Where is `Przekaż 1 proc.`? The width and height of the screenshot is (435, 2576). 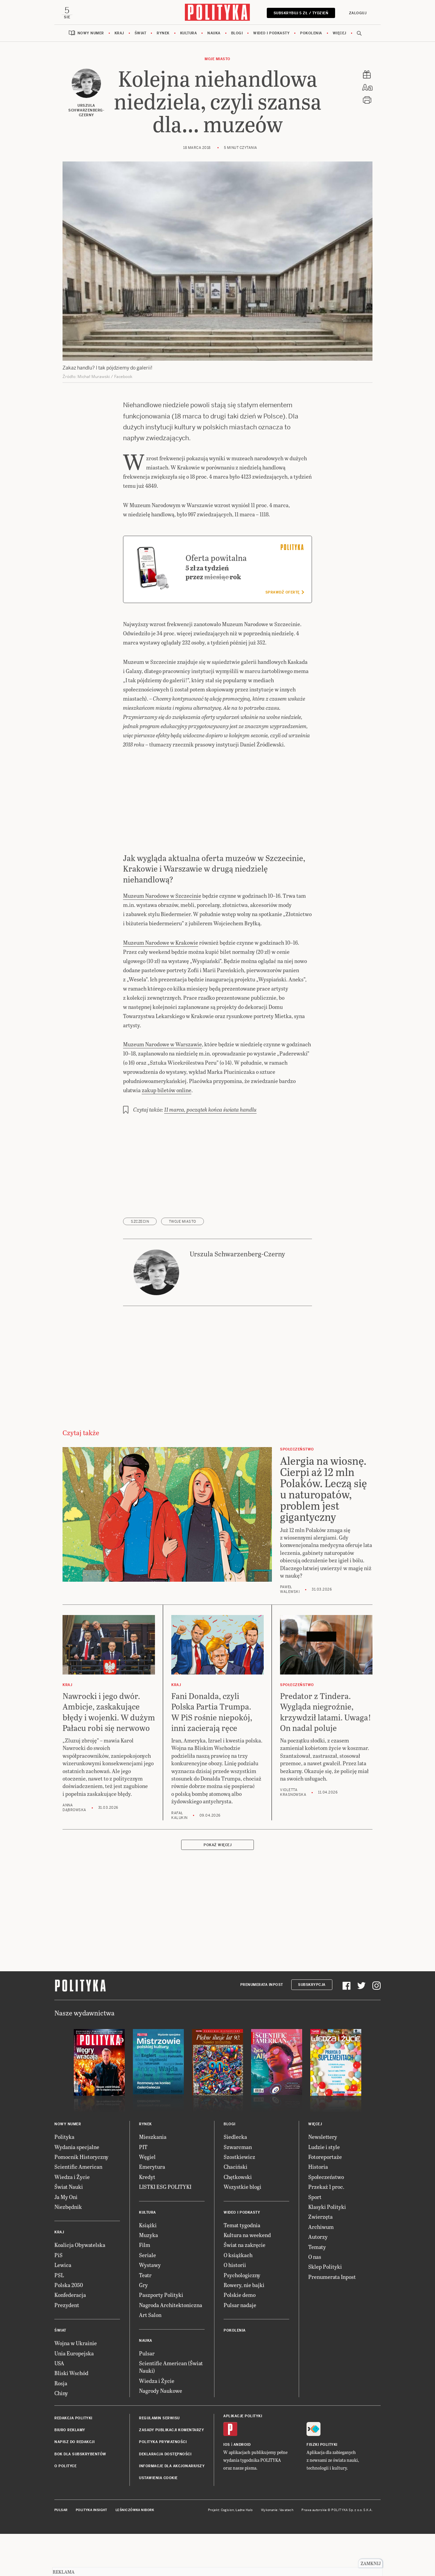 Przekaż 1 proc. is located at coordinates (326, 2230).